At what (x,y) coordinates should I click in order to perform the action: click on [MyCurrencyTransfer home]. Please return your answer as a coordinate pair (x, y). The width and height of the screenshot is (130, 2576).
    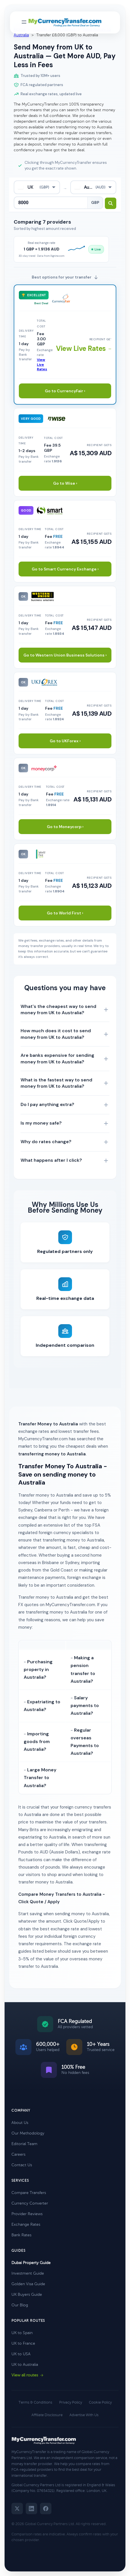
    Looking at the image, I should click on (65, 22).